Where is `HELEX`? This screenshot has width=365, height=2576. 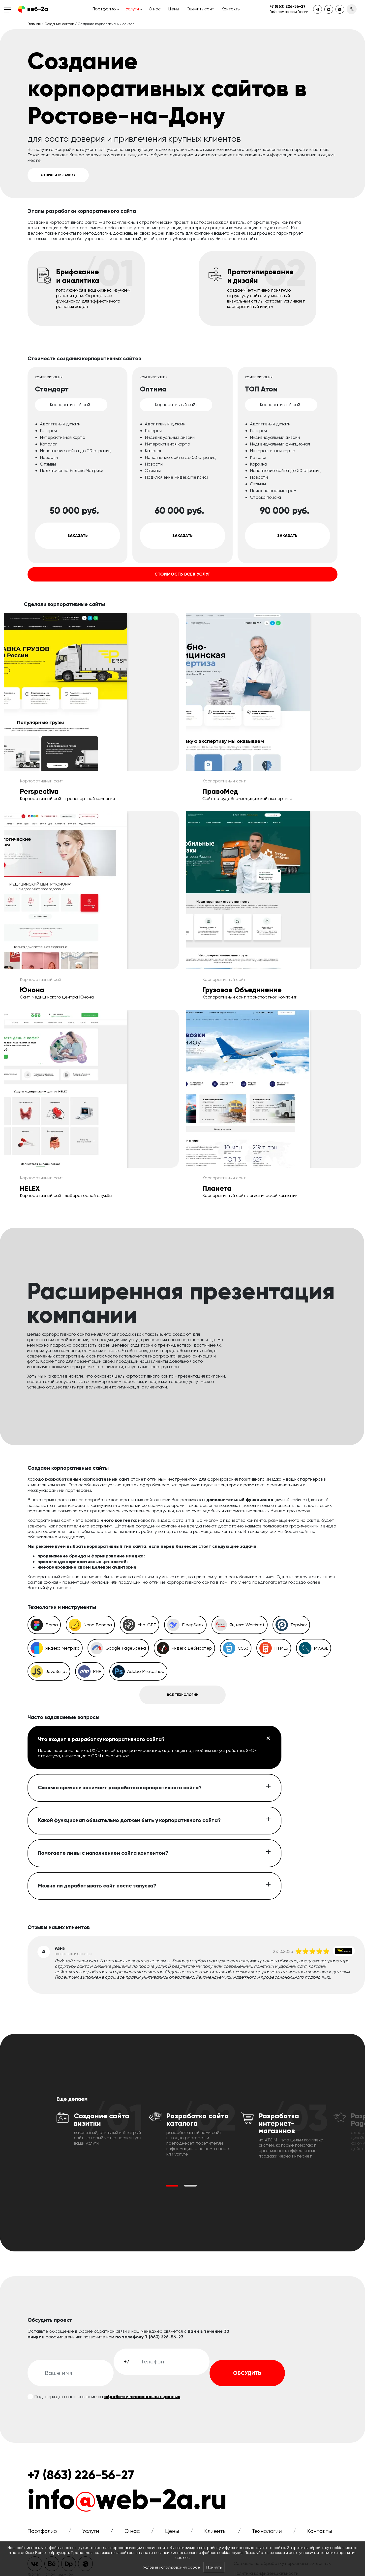 HELEX is located at coordinates (30, 1204).